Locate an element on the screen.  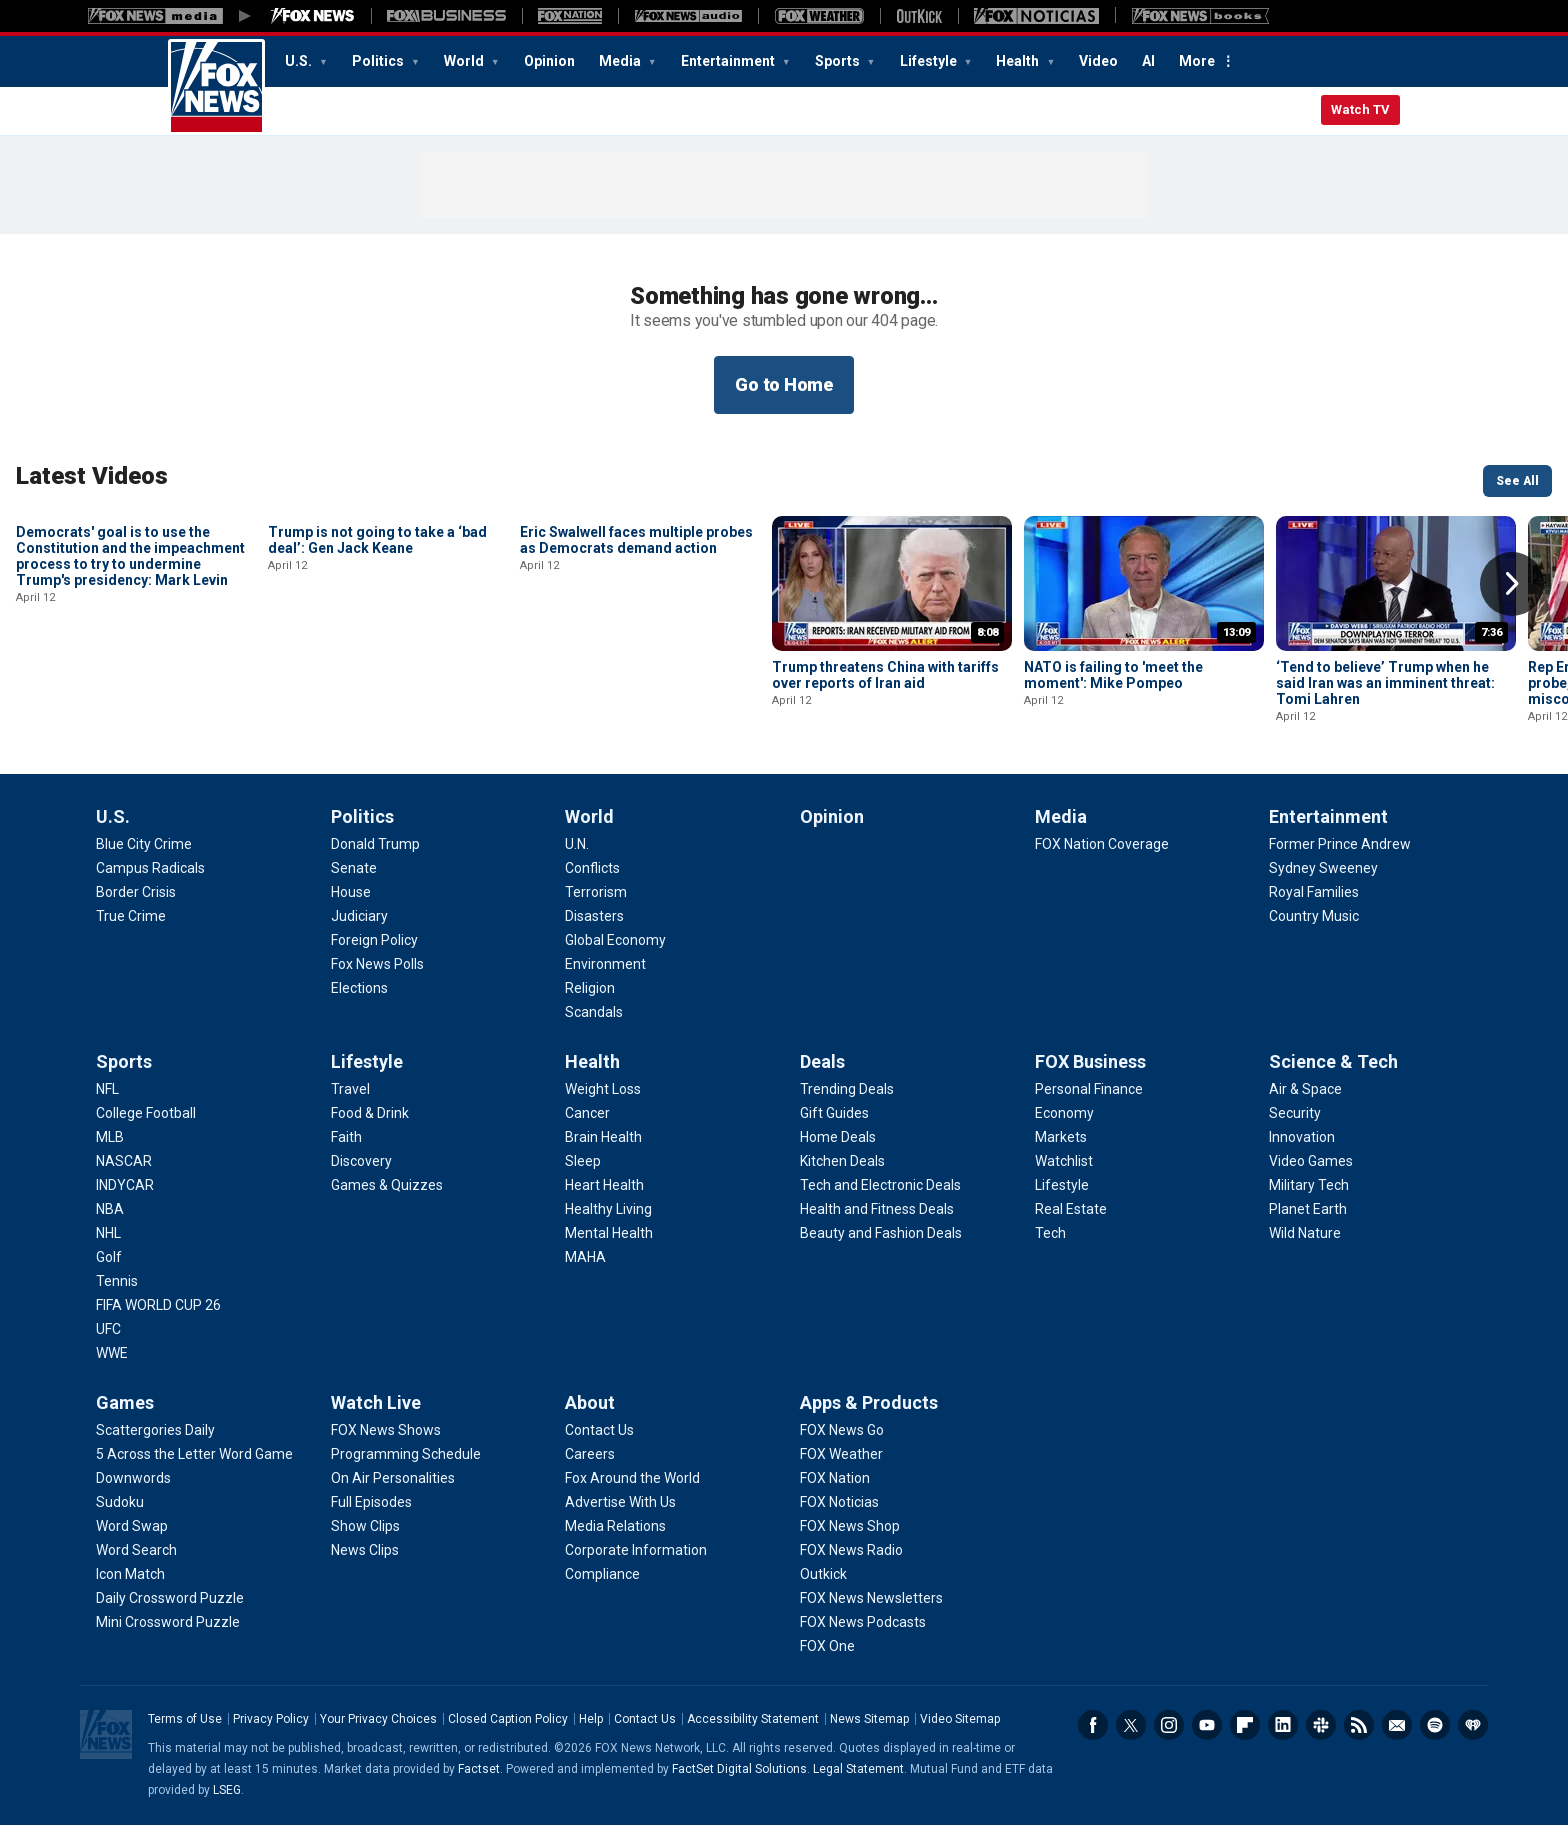
Help is located at coordinates (591, 1735).